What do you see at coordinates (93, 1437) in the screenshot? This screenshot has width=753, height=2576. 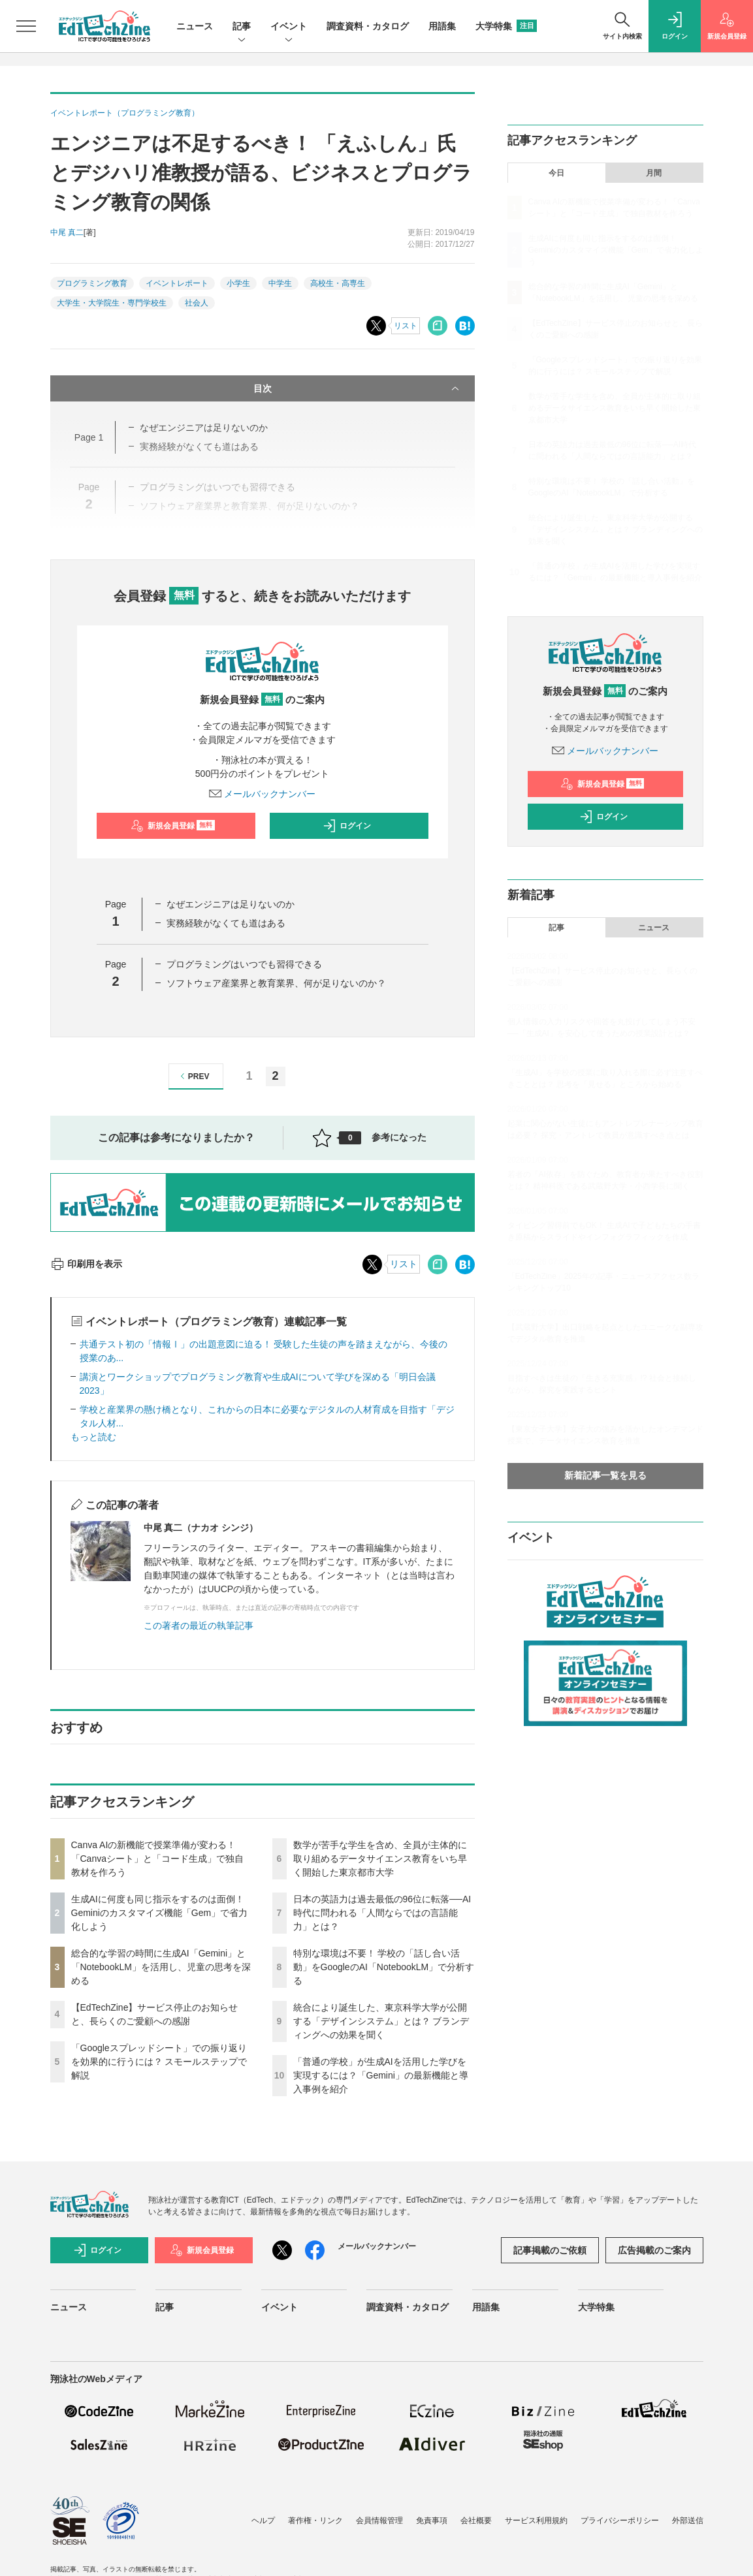 I see `もっと読む` at bounding box center [93, 1437].